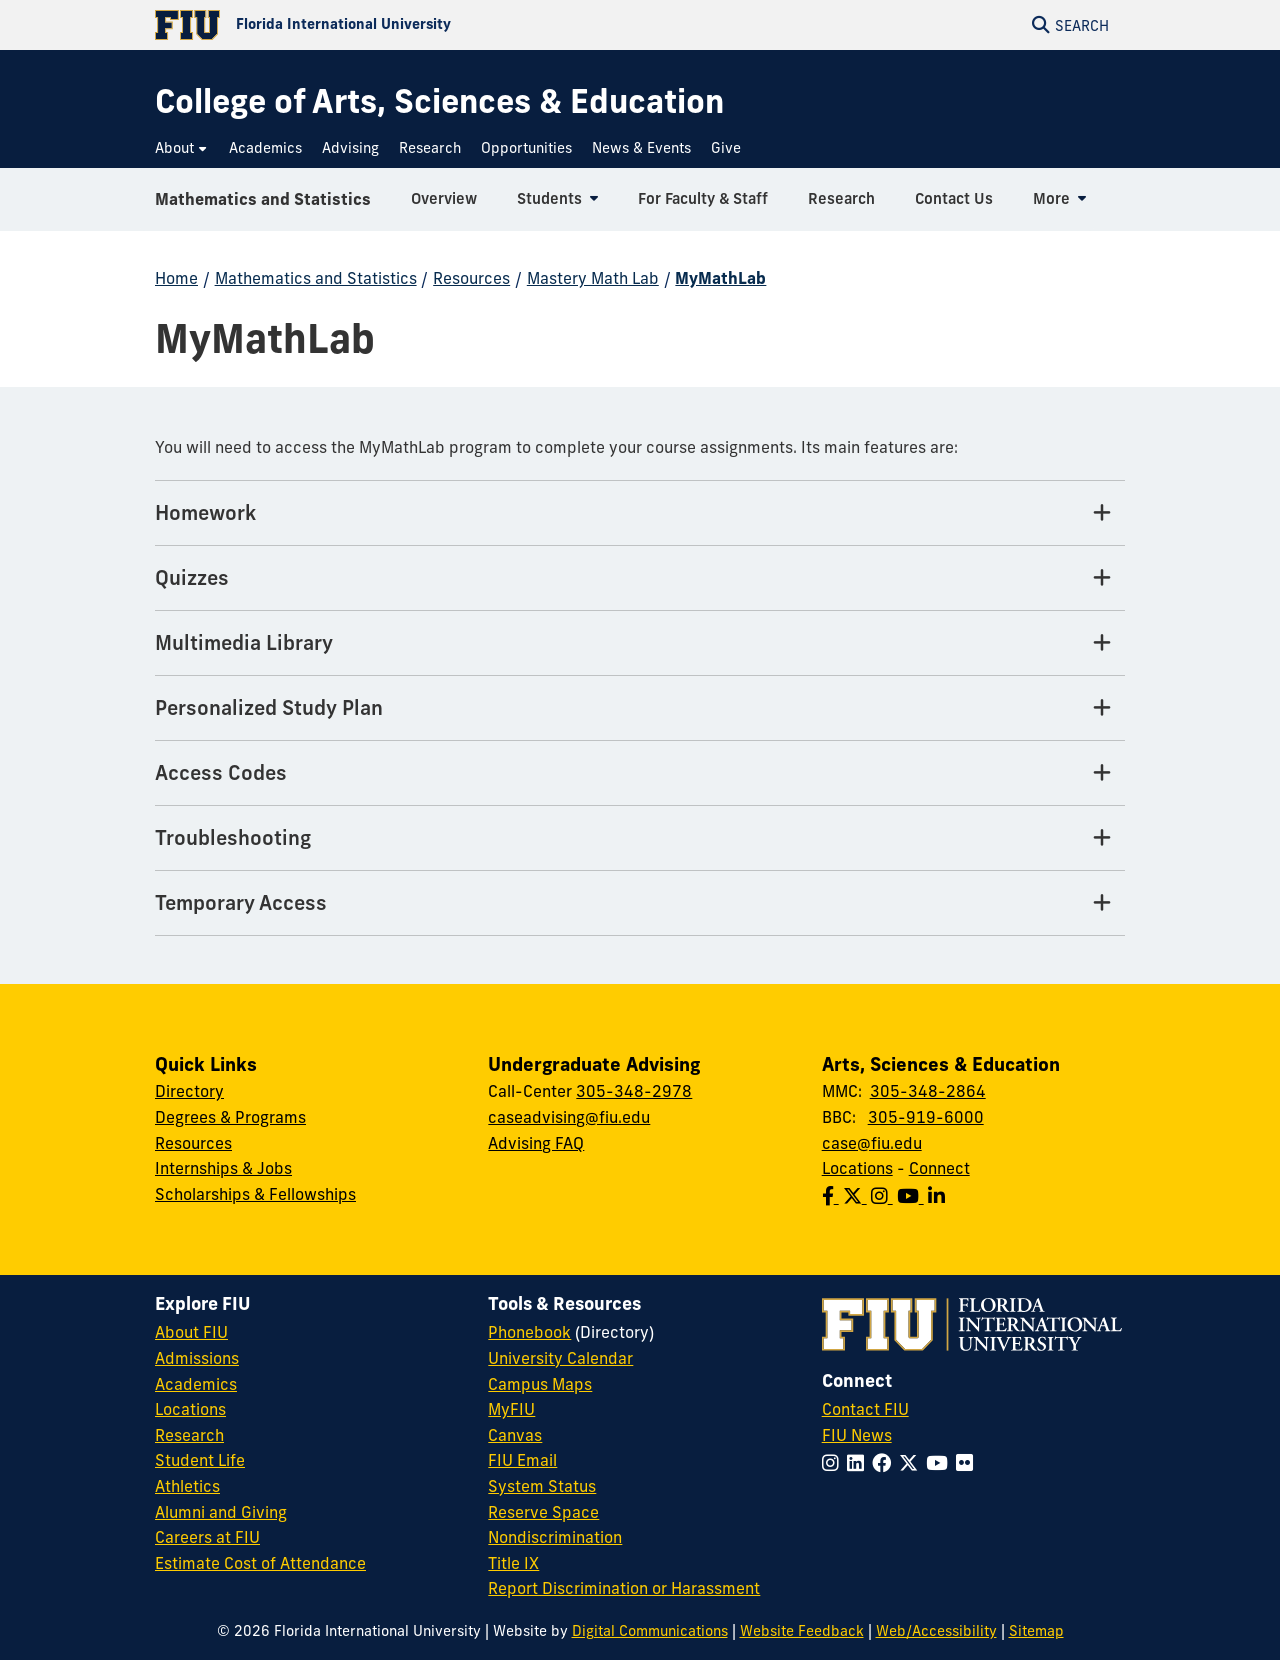  I want to click on Research [FIU Research], so click(189, 1435).